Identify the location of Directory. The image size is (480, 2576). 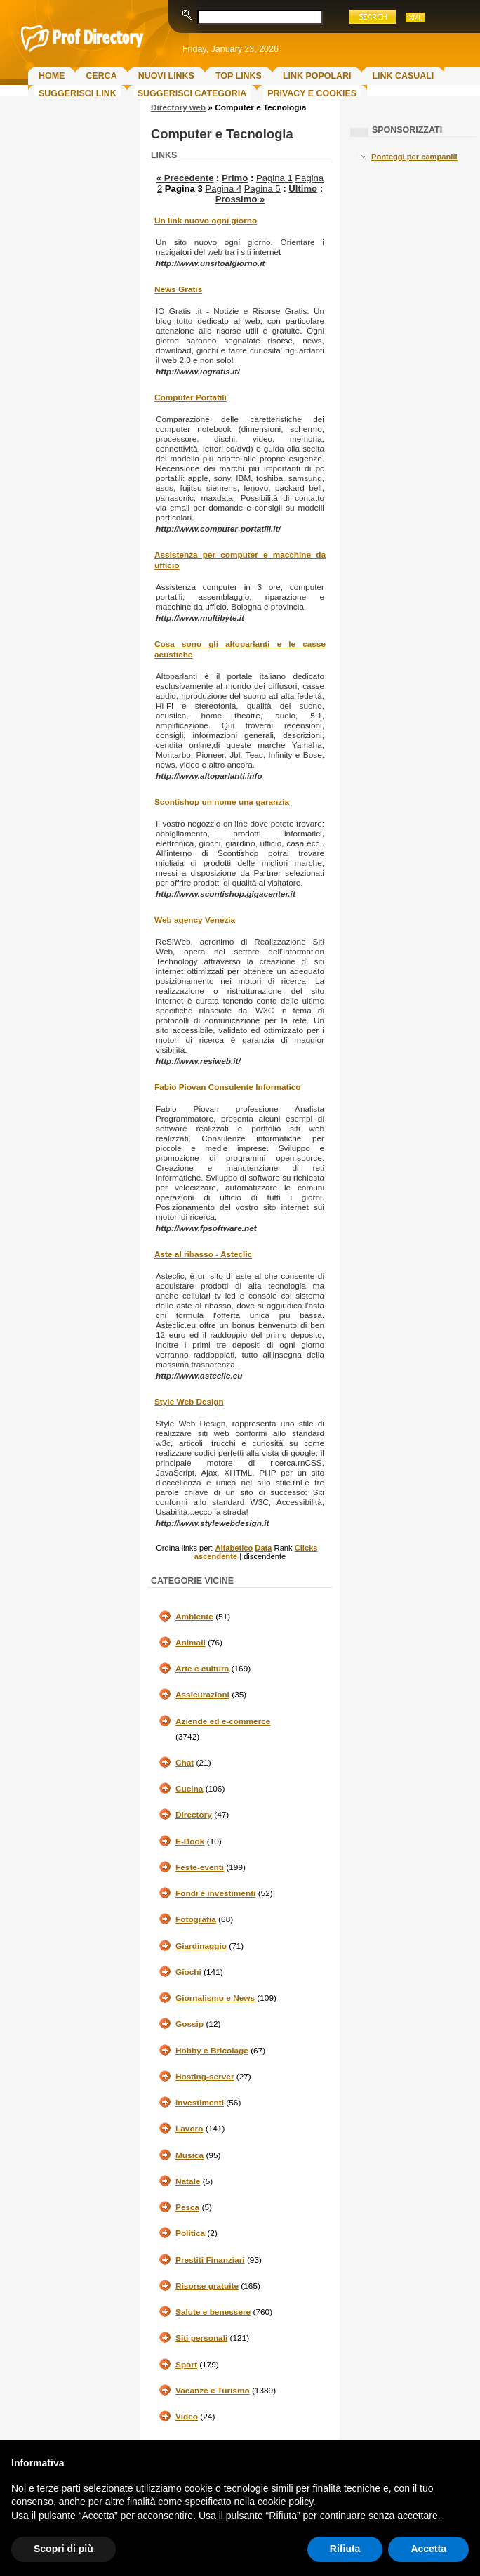
(193, 1815).